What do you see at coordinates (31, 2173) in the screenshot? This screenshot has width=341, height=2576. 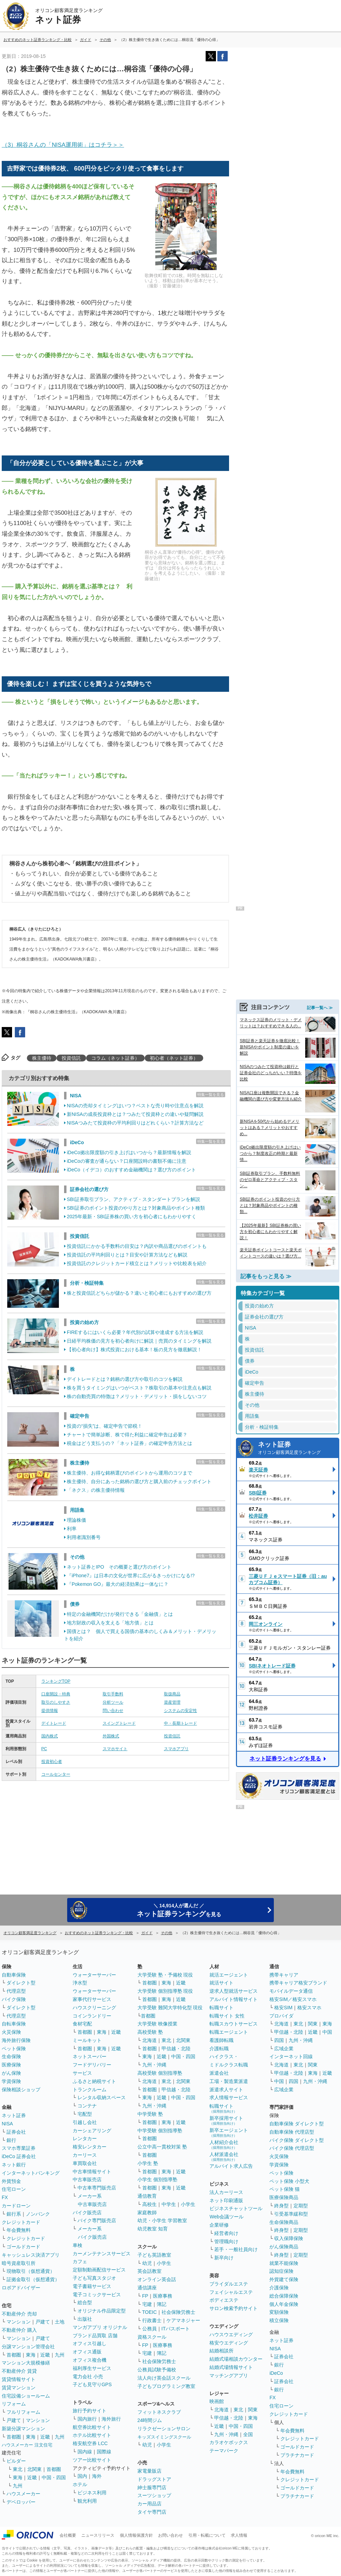 I see `インターネットバンキング` at bounding box center [31, 2173].